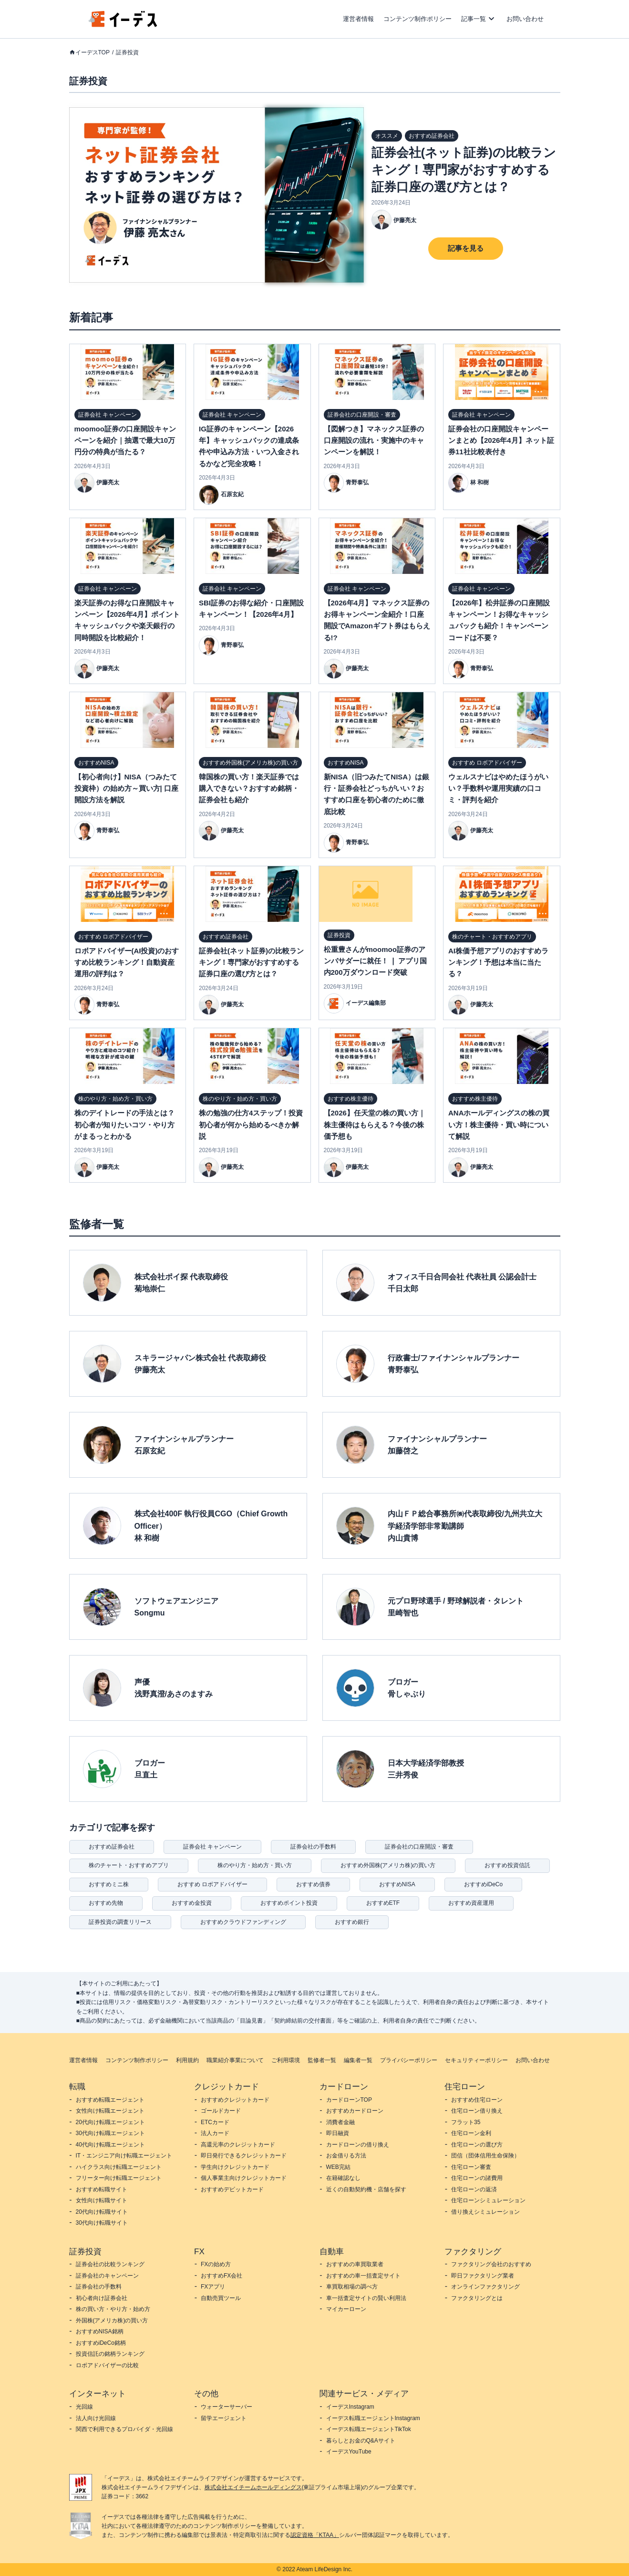 Image resolution: width=629 pixels, height=2576 pixels. Describe the element at coordinates (101, 2200) in the screenshot. I see `女性向け転職サイト` at that location.